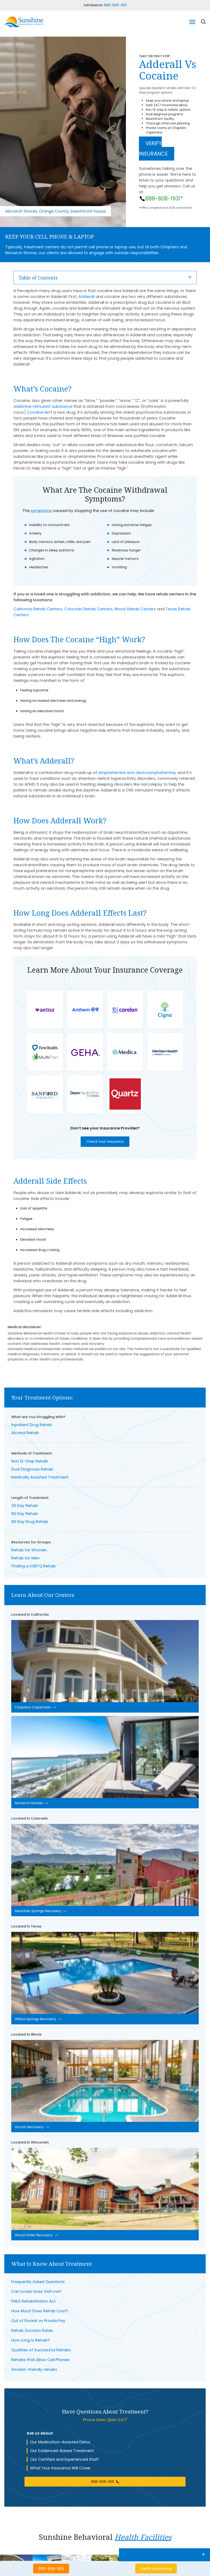 The width and height of the screenshot is (210, 2576). What do you see at coordinates (153, 148) in the screenshot?
I see `VERIFY INSURANCE` at bounding box center [153, 148].